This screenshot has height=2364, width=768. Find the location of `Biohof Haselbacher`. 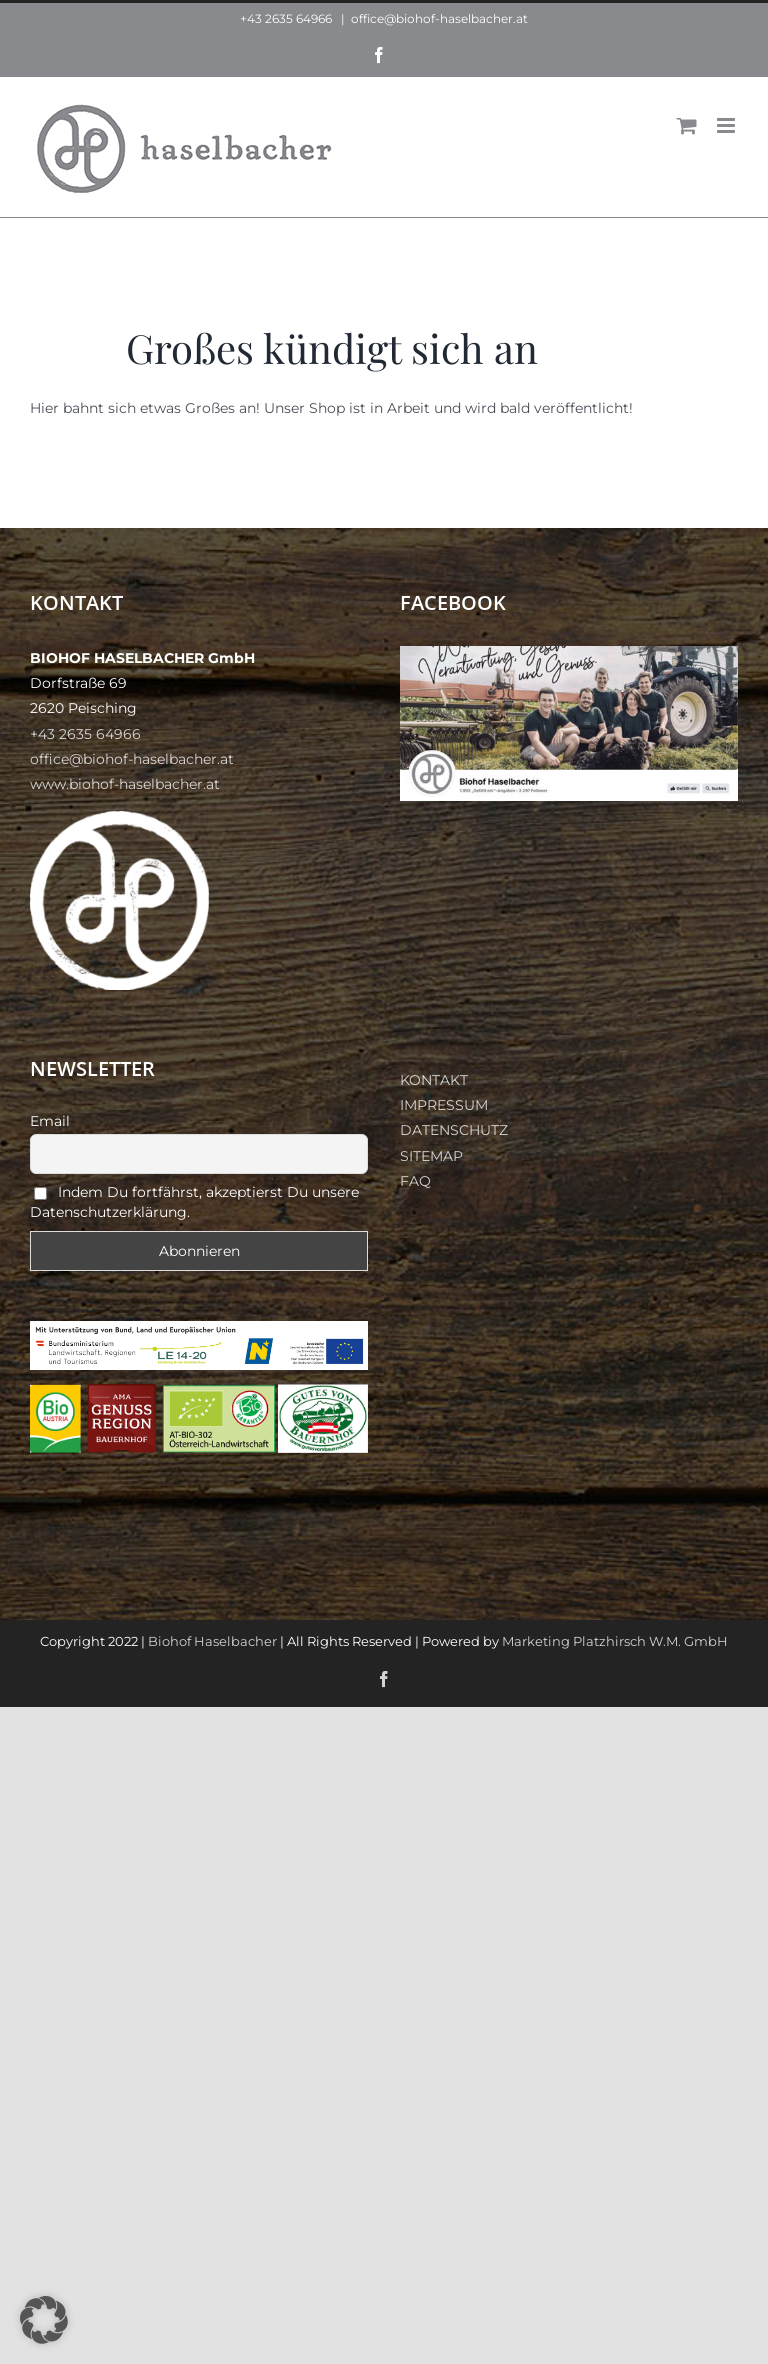

Biohof Haselbacher is located at coordinates (212, 1641).